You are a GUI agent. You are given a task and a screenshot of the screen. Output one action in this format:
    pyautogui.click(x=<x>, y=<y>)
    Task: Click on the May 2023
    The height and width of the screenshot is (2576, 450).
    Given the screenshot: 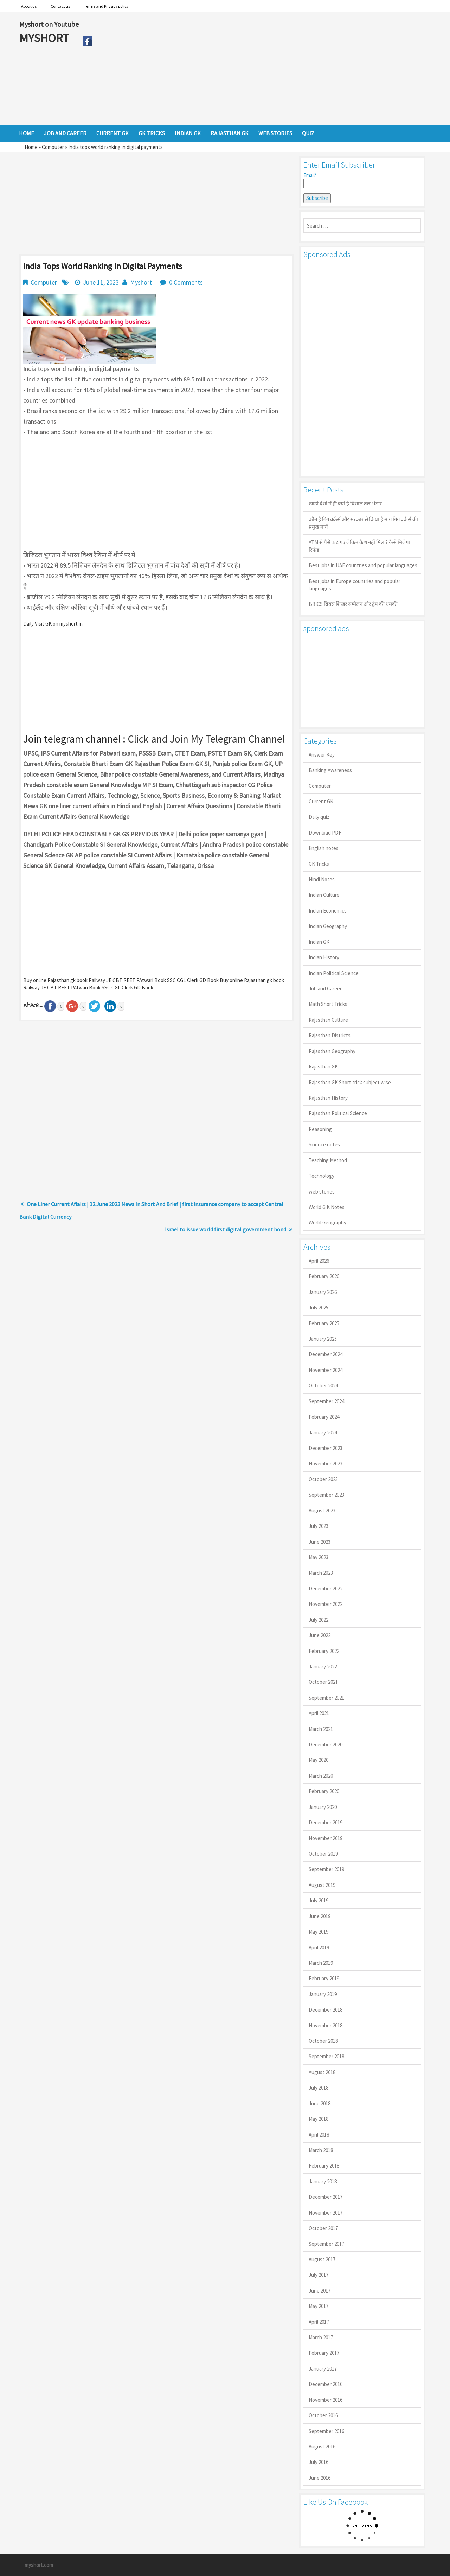 What is the action you would take?
    pyautogui.click(x=318, y=1557)
    